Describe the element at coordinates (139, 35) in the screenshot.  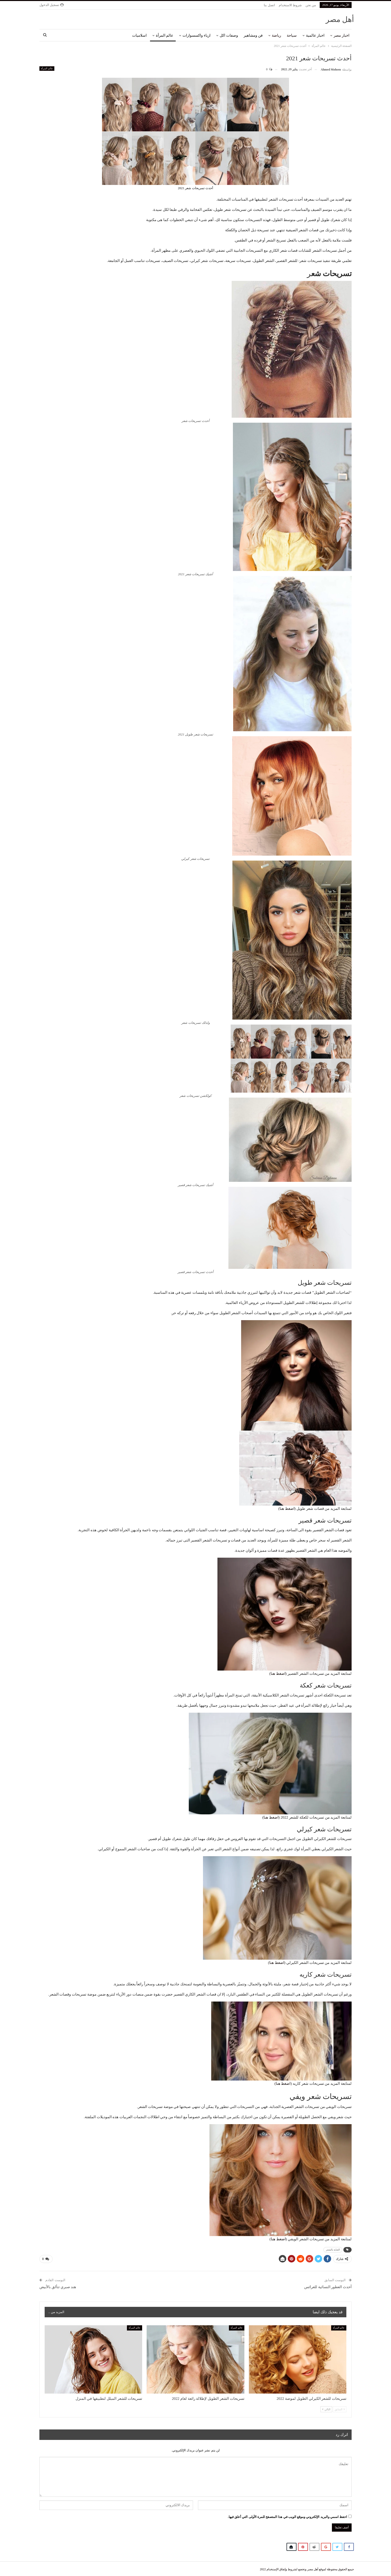
I see `اسلاميات` at that location.